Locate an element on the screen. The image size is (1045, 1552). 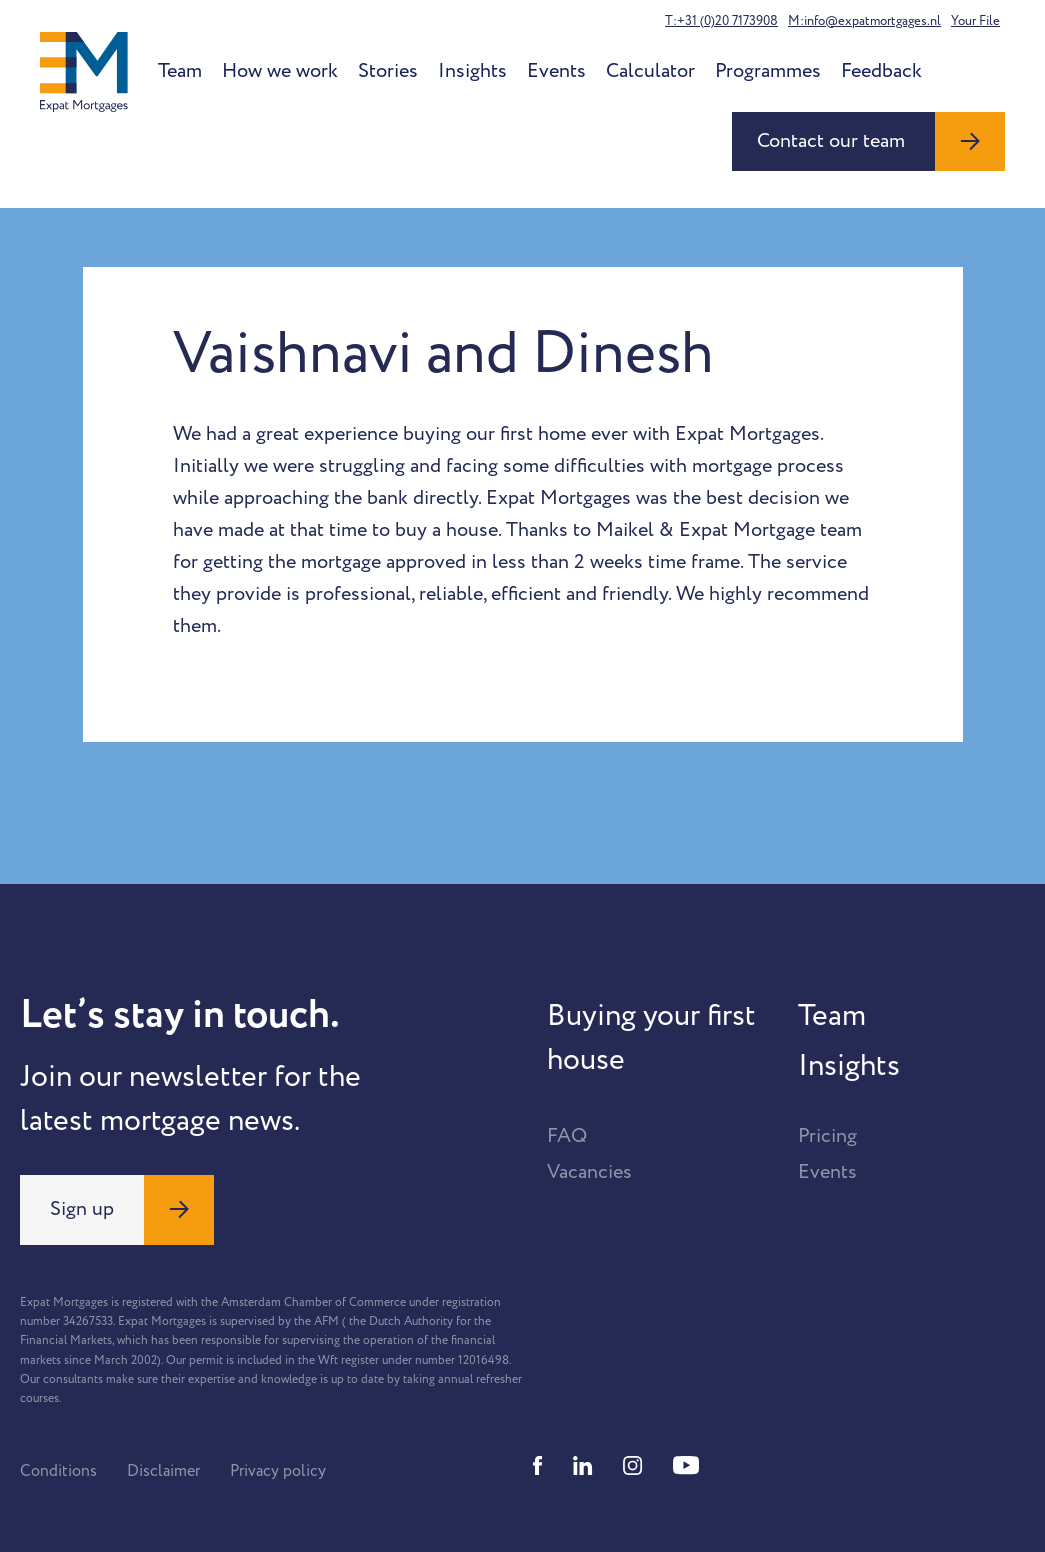
How we work is located at coordinates (280, 71).